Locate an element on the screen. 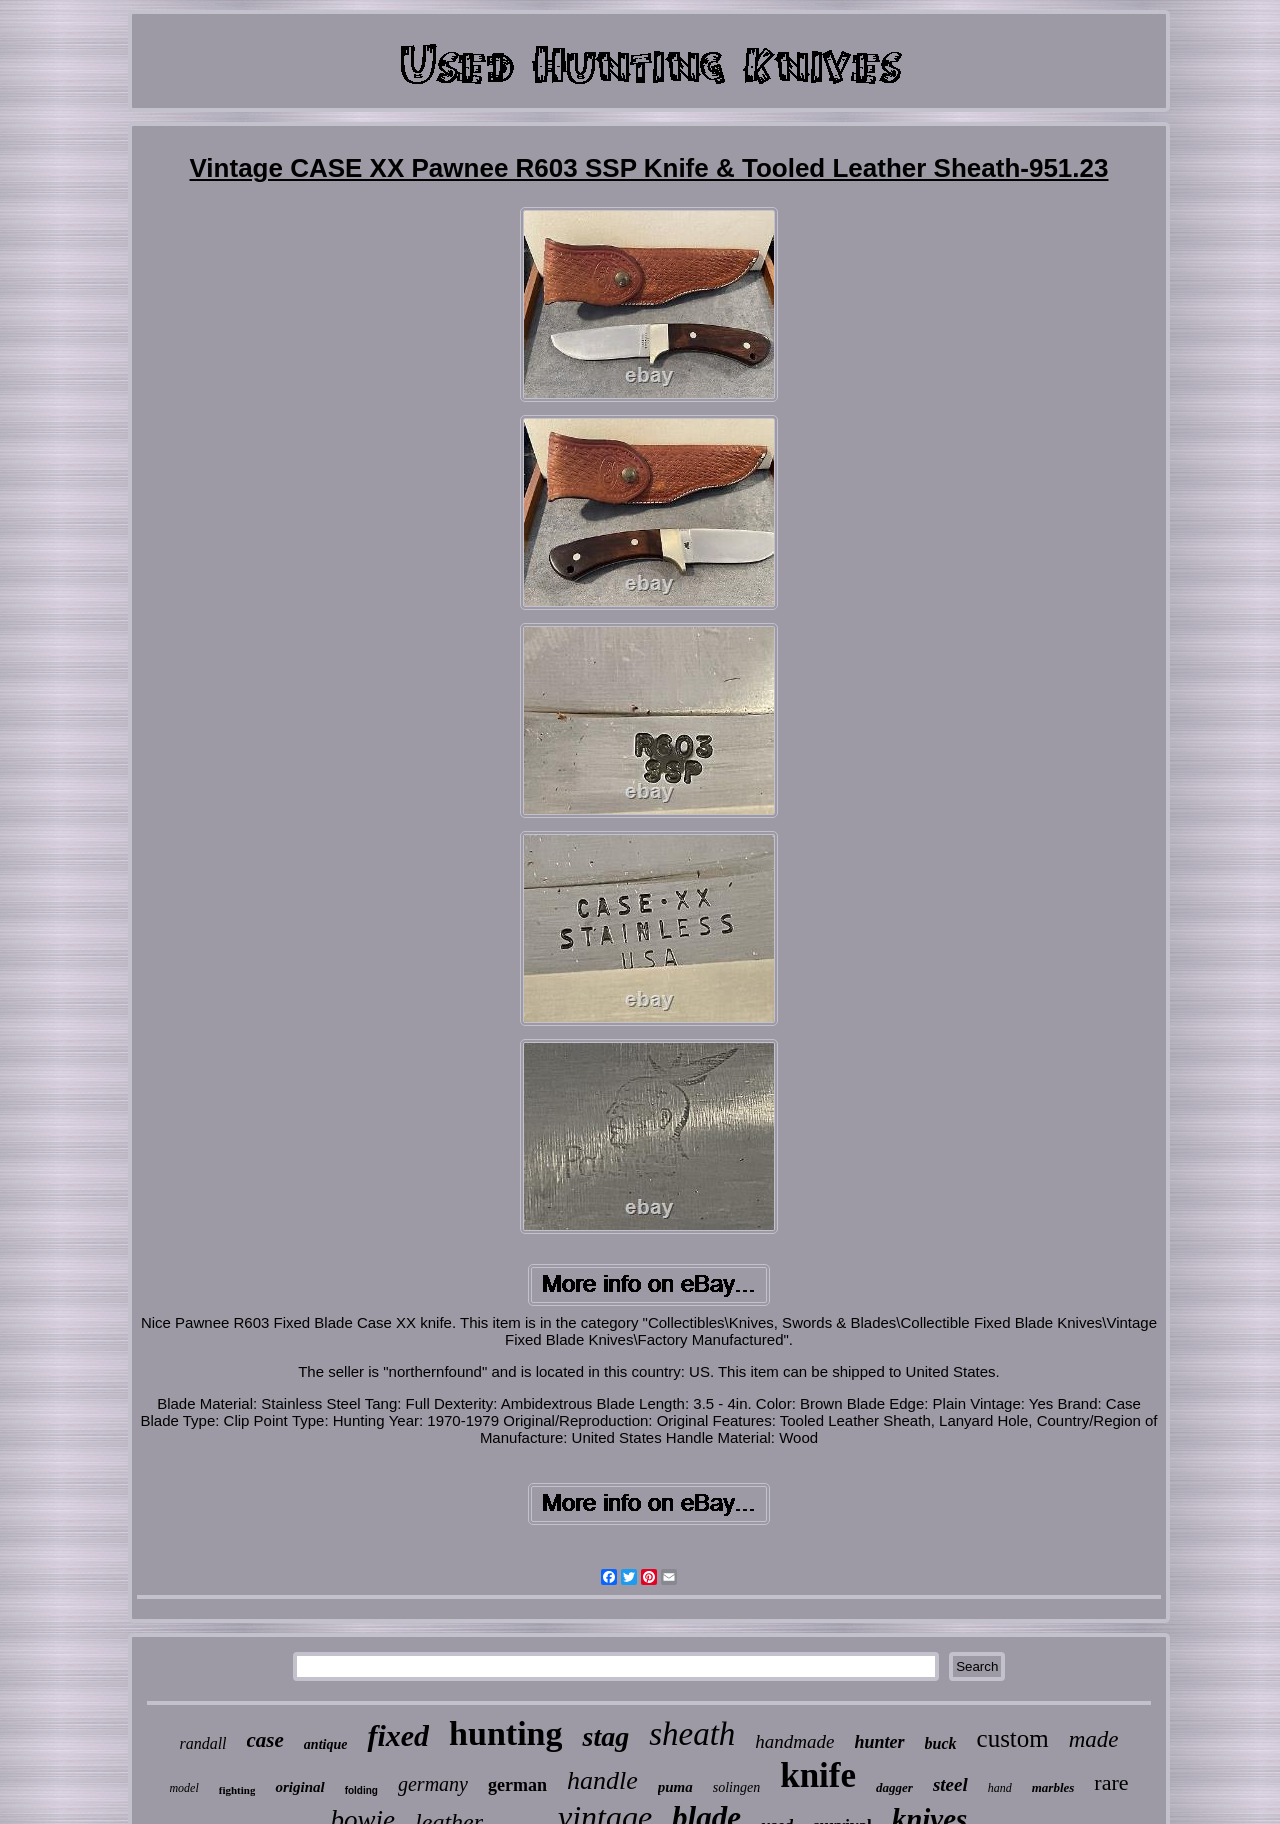 Image resolution: width=1280 pixels, height=1824 pixels. puma is located at coordinates (675, 1787).